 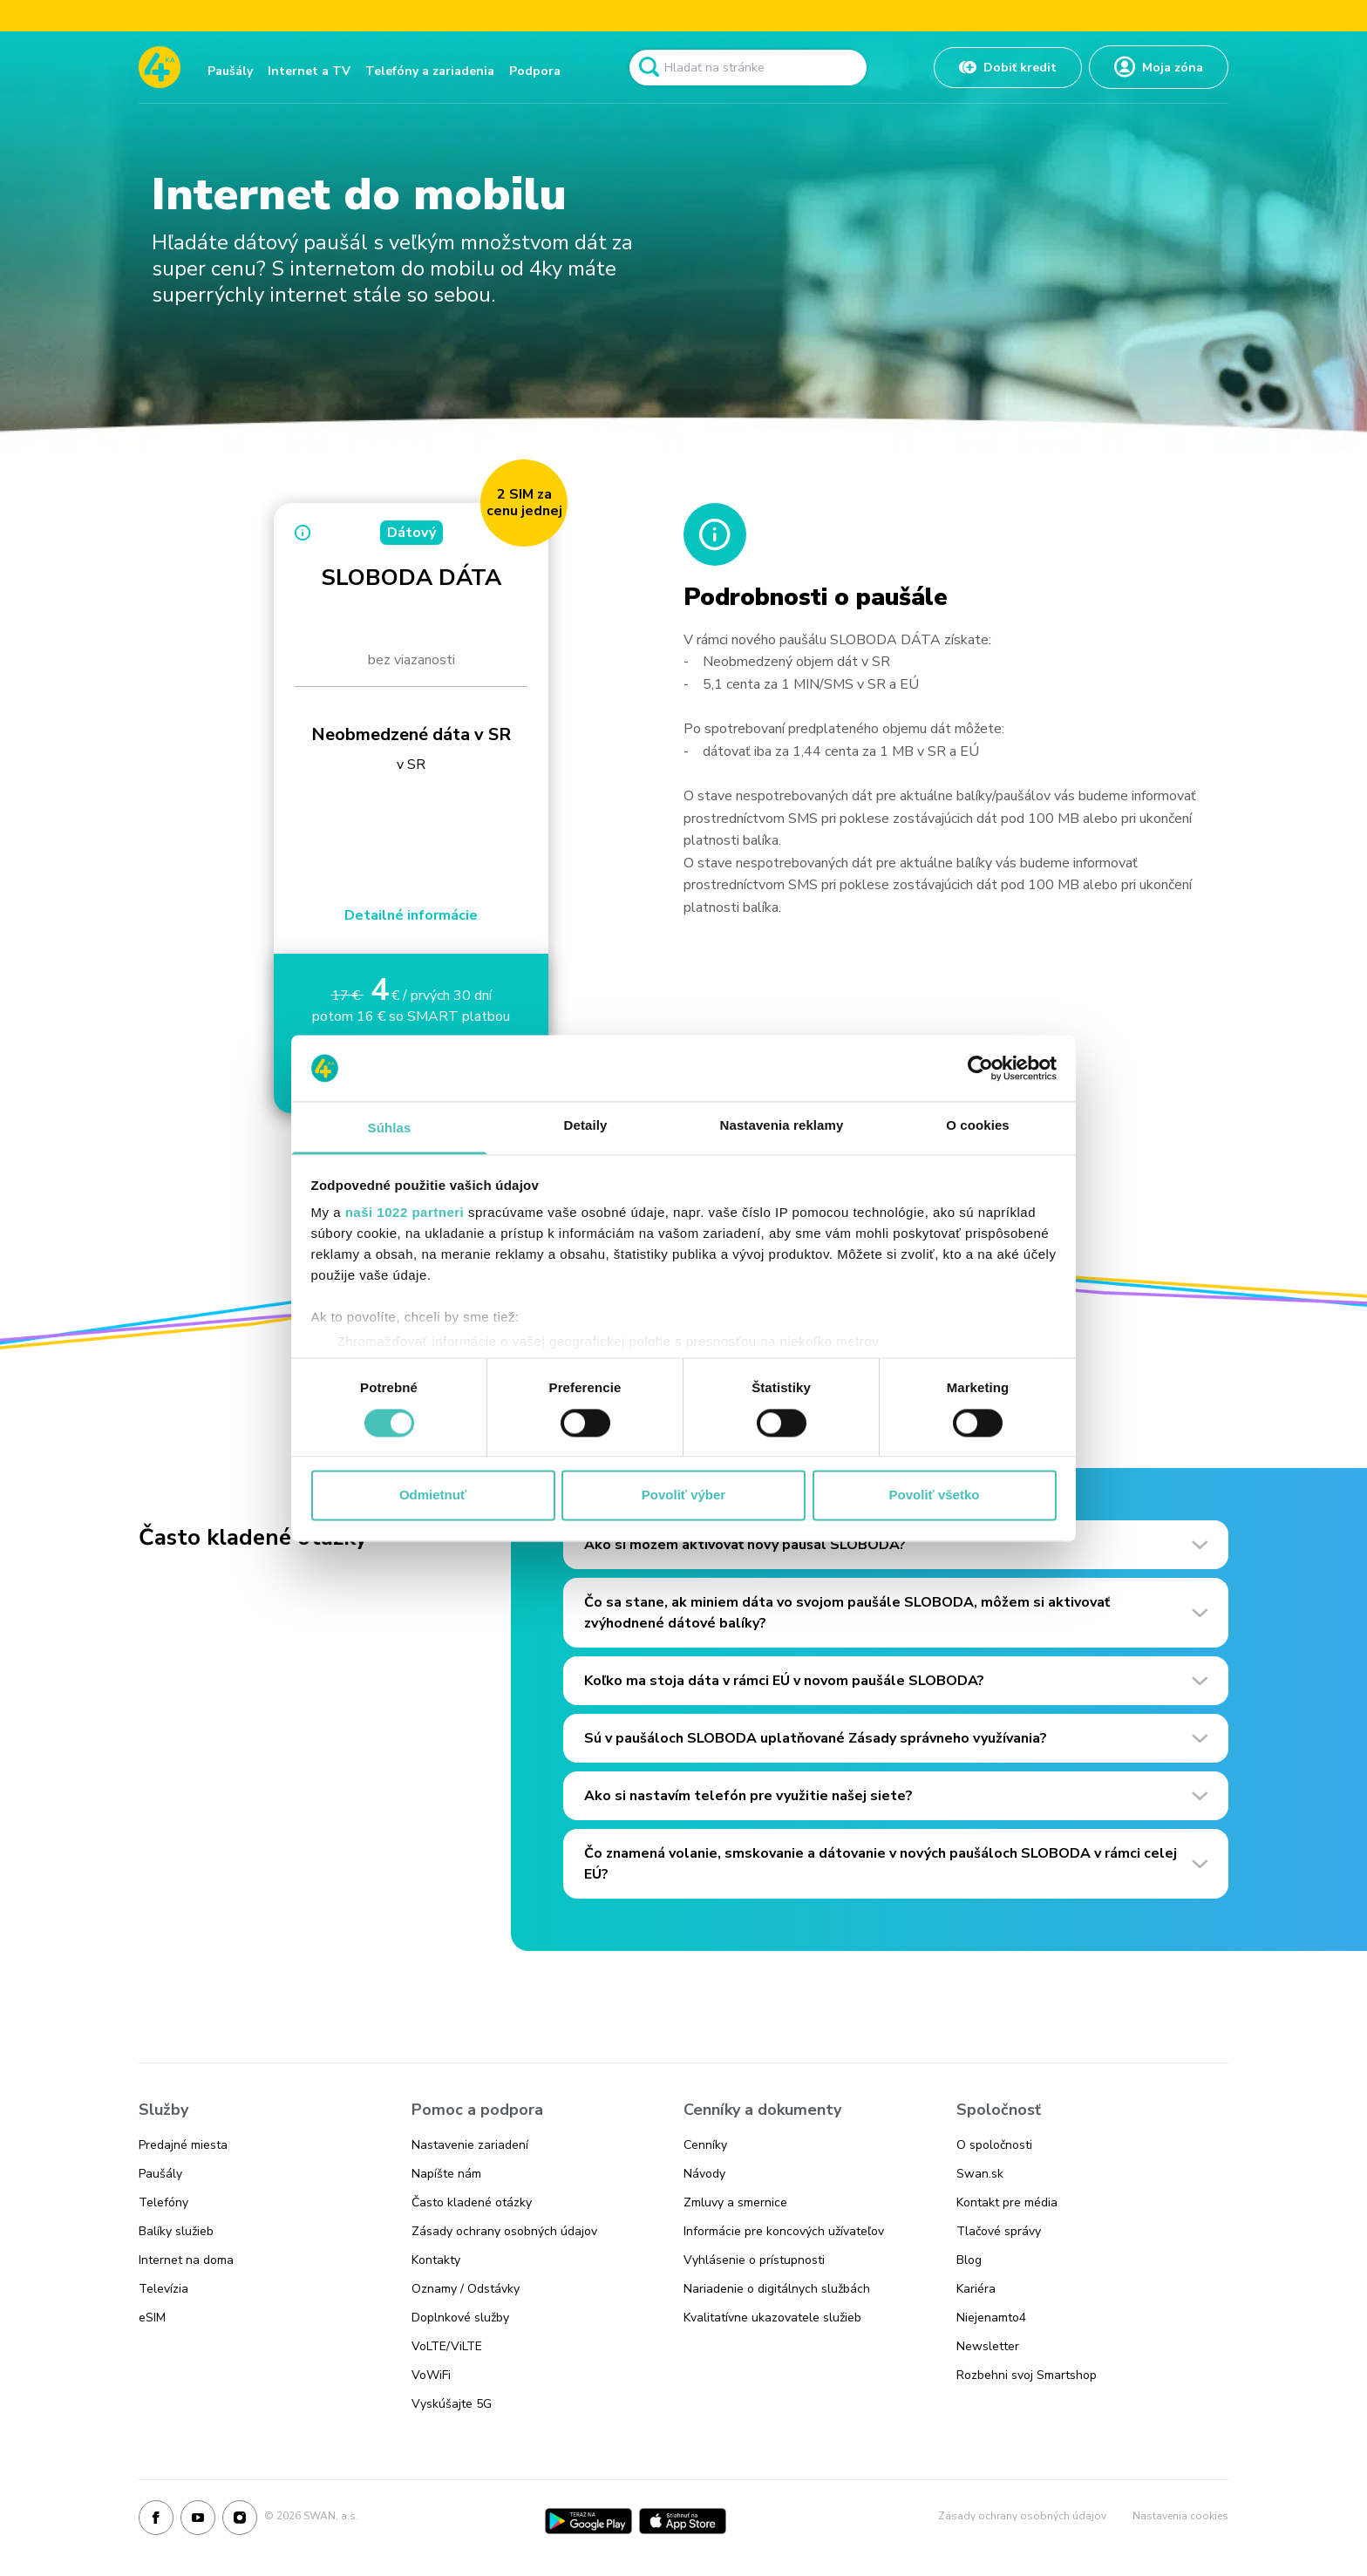 I want to click on naši 1022 partneri, so click(x=405, y=1213).